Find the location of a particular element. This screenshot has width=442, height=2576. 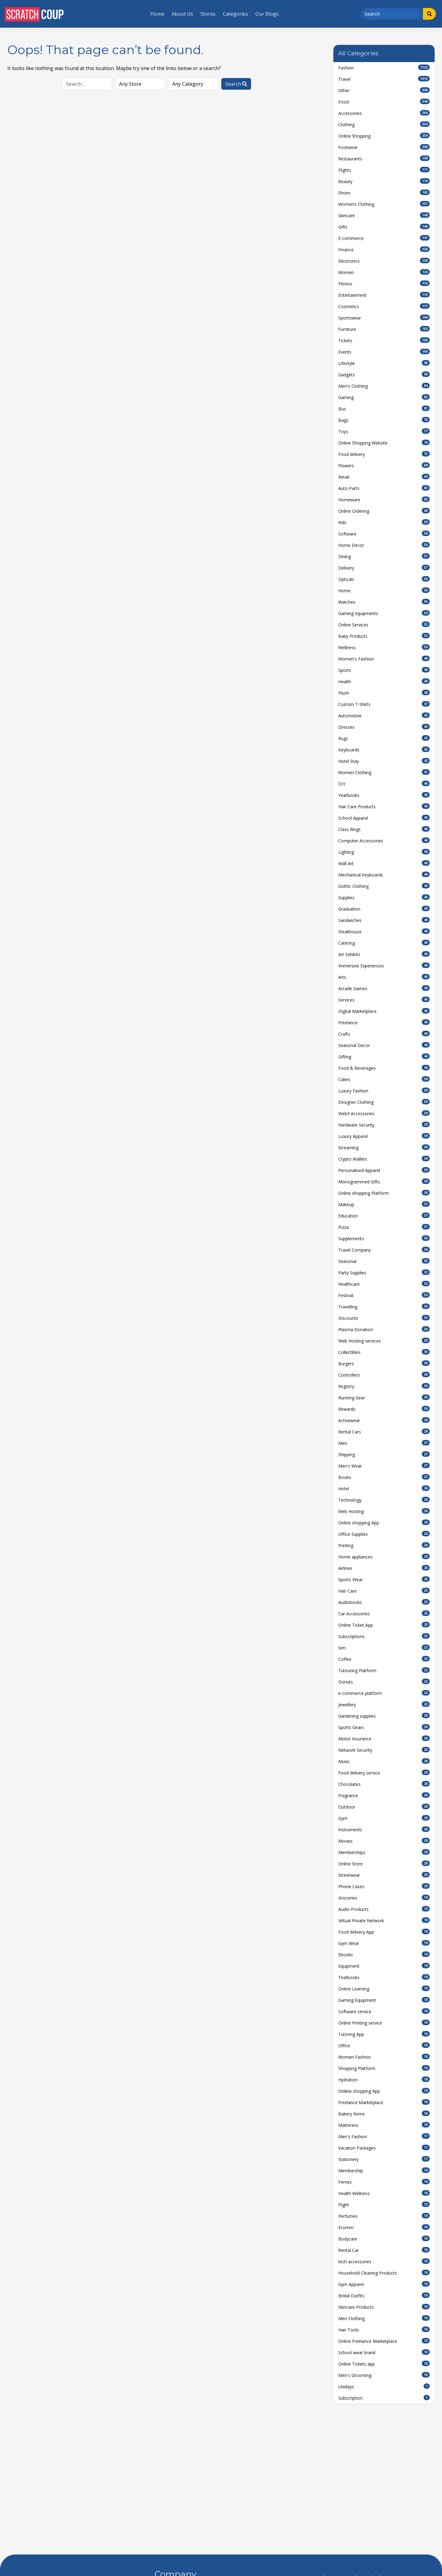

Plush is located at coordinates (384, 693).